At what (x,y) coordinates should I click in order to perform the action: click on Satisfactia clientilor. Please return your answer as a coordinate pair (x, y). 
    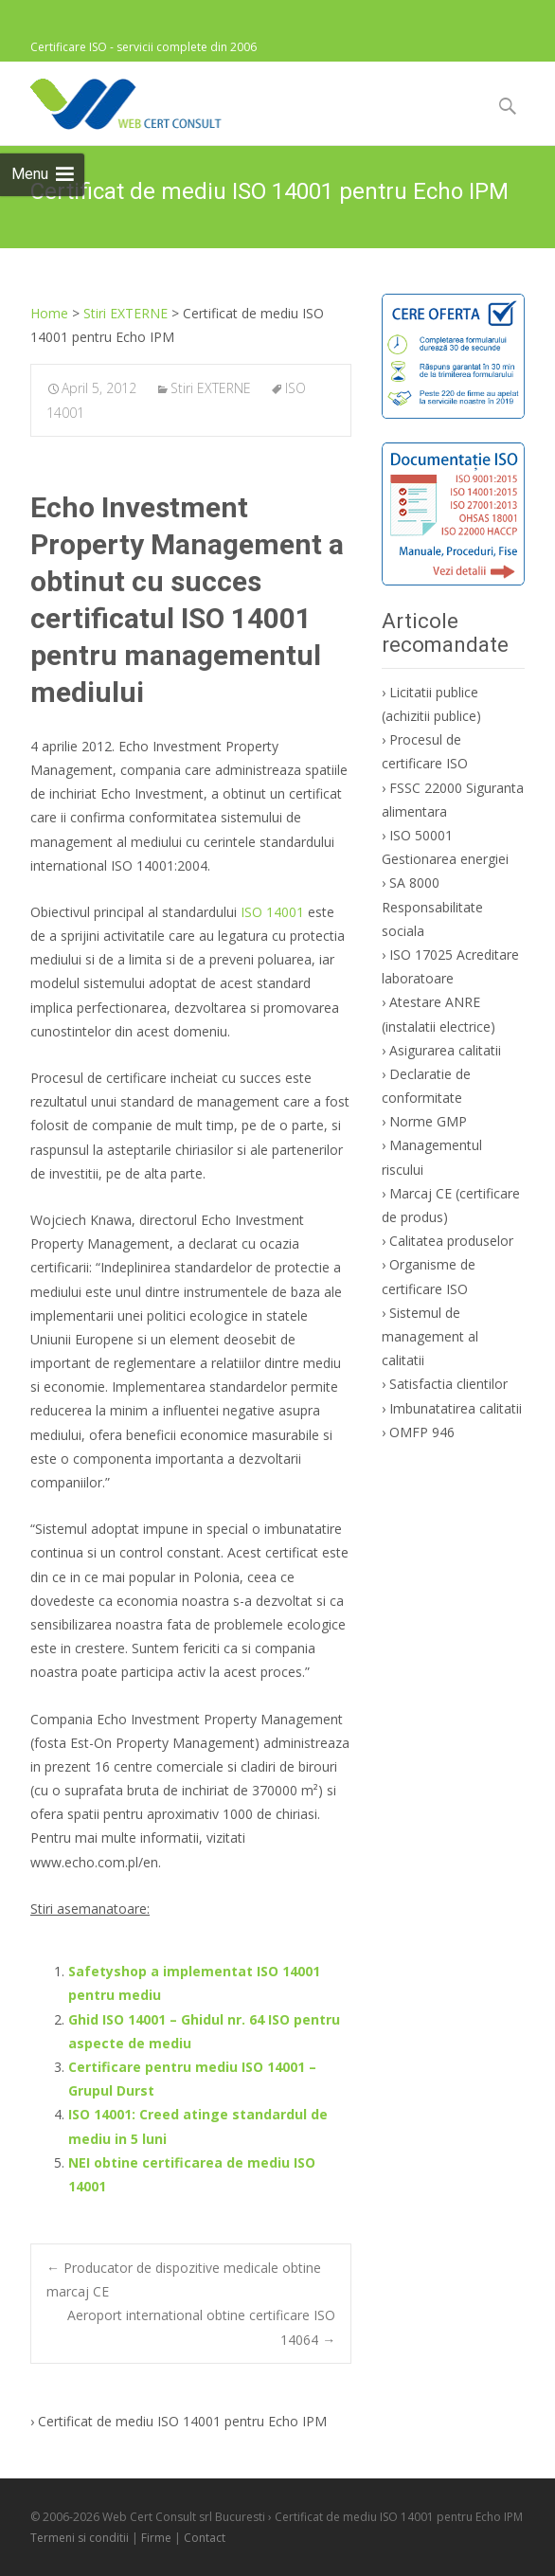
    Looking at the image, I should click on (448, 1384).